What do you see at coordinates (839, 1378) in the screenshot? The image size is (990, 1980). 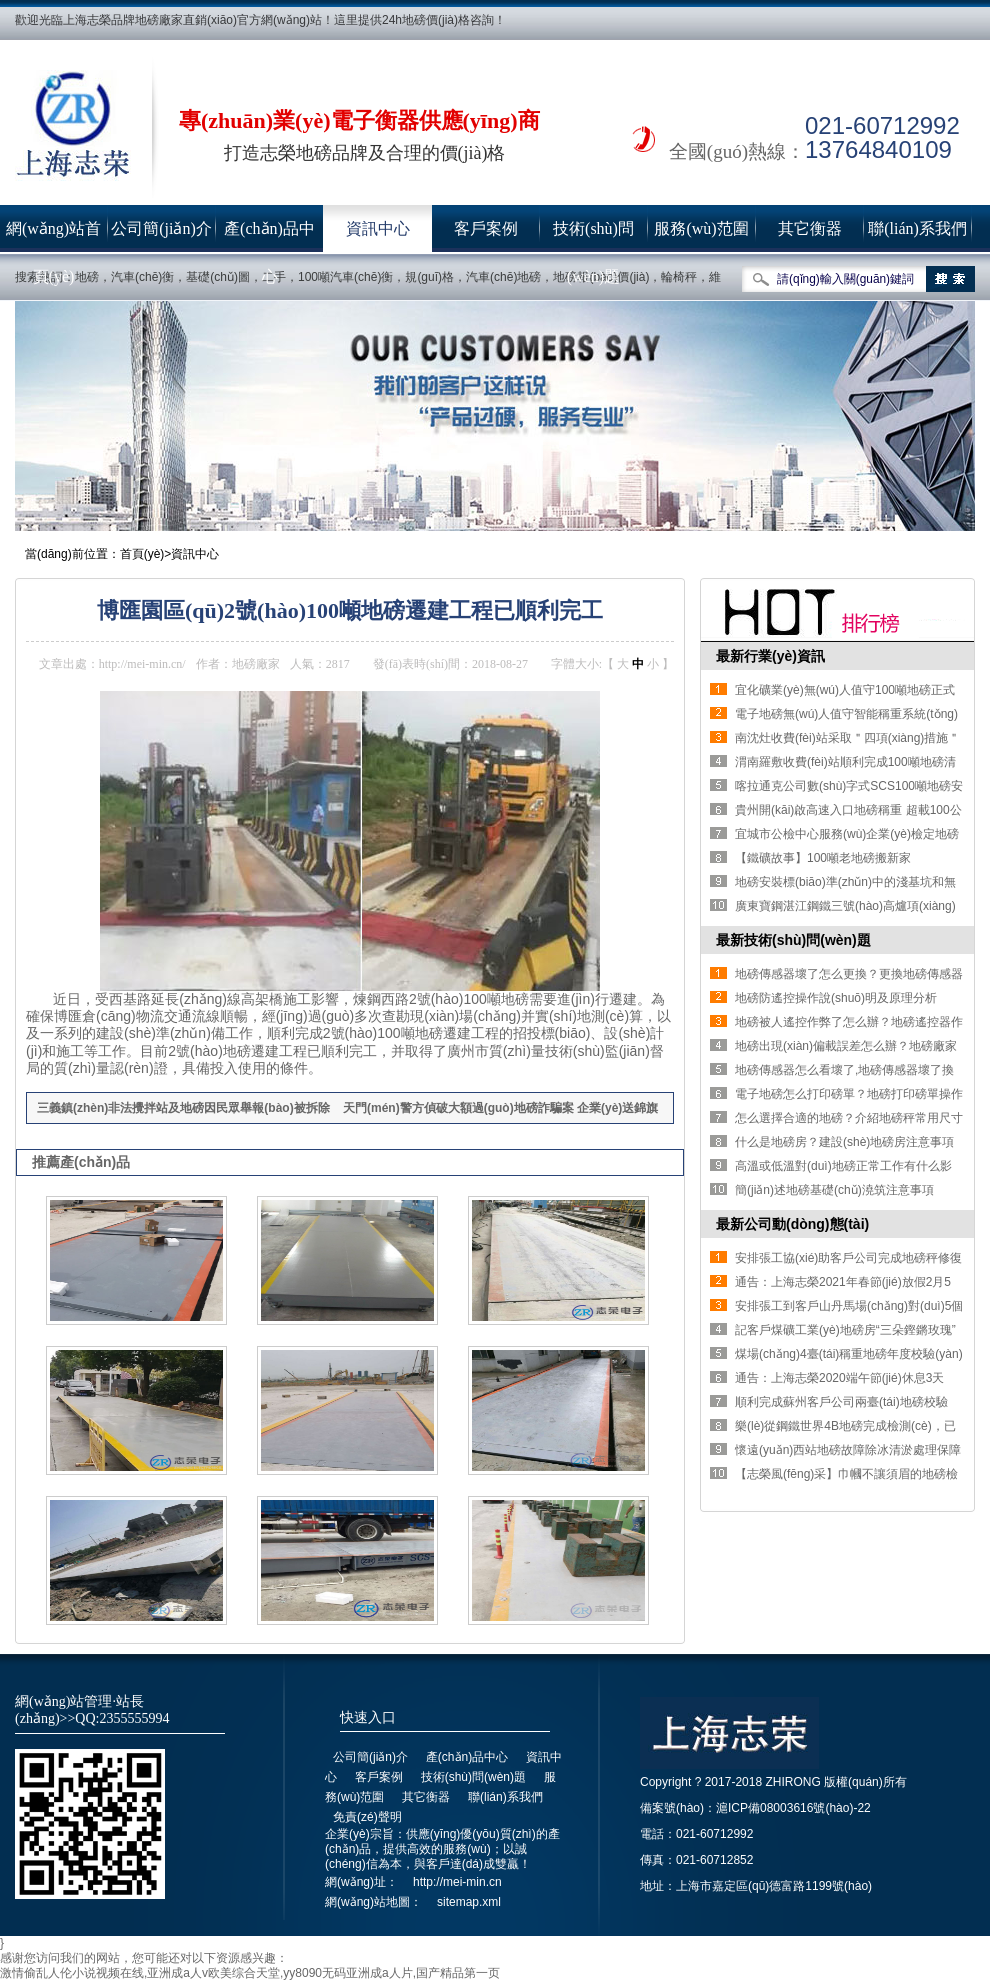 I see `通告：上海志榮2020端午節(jié)休息3天` at bounding box center [839, 1378].